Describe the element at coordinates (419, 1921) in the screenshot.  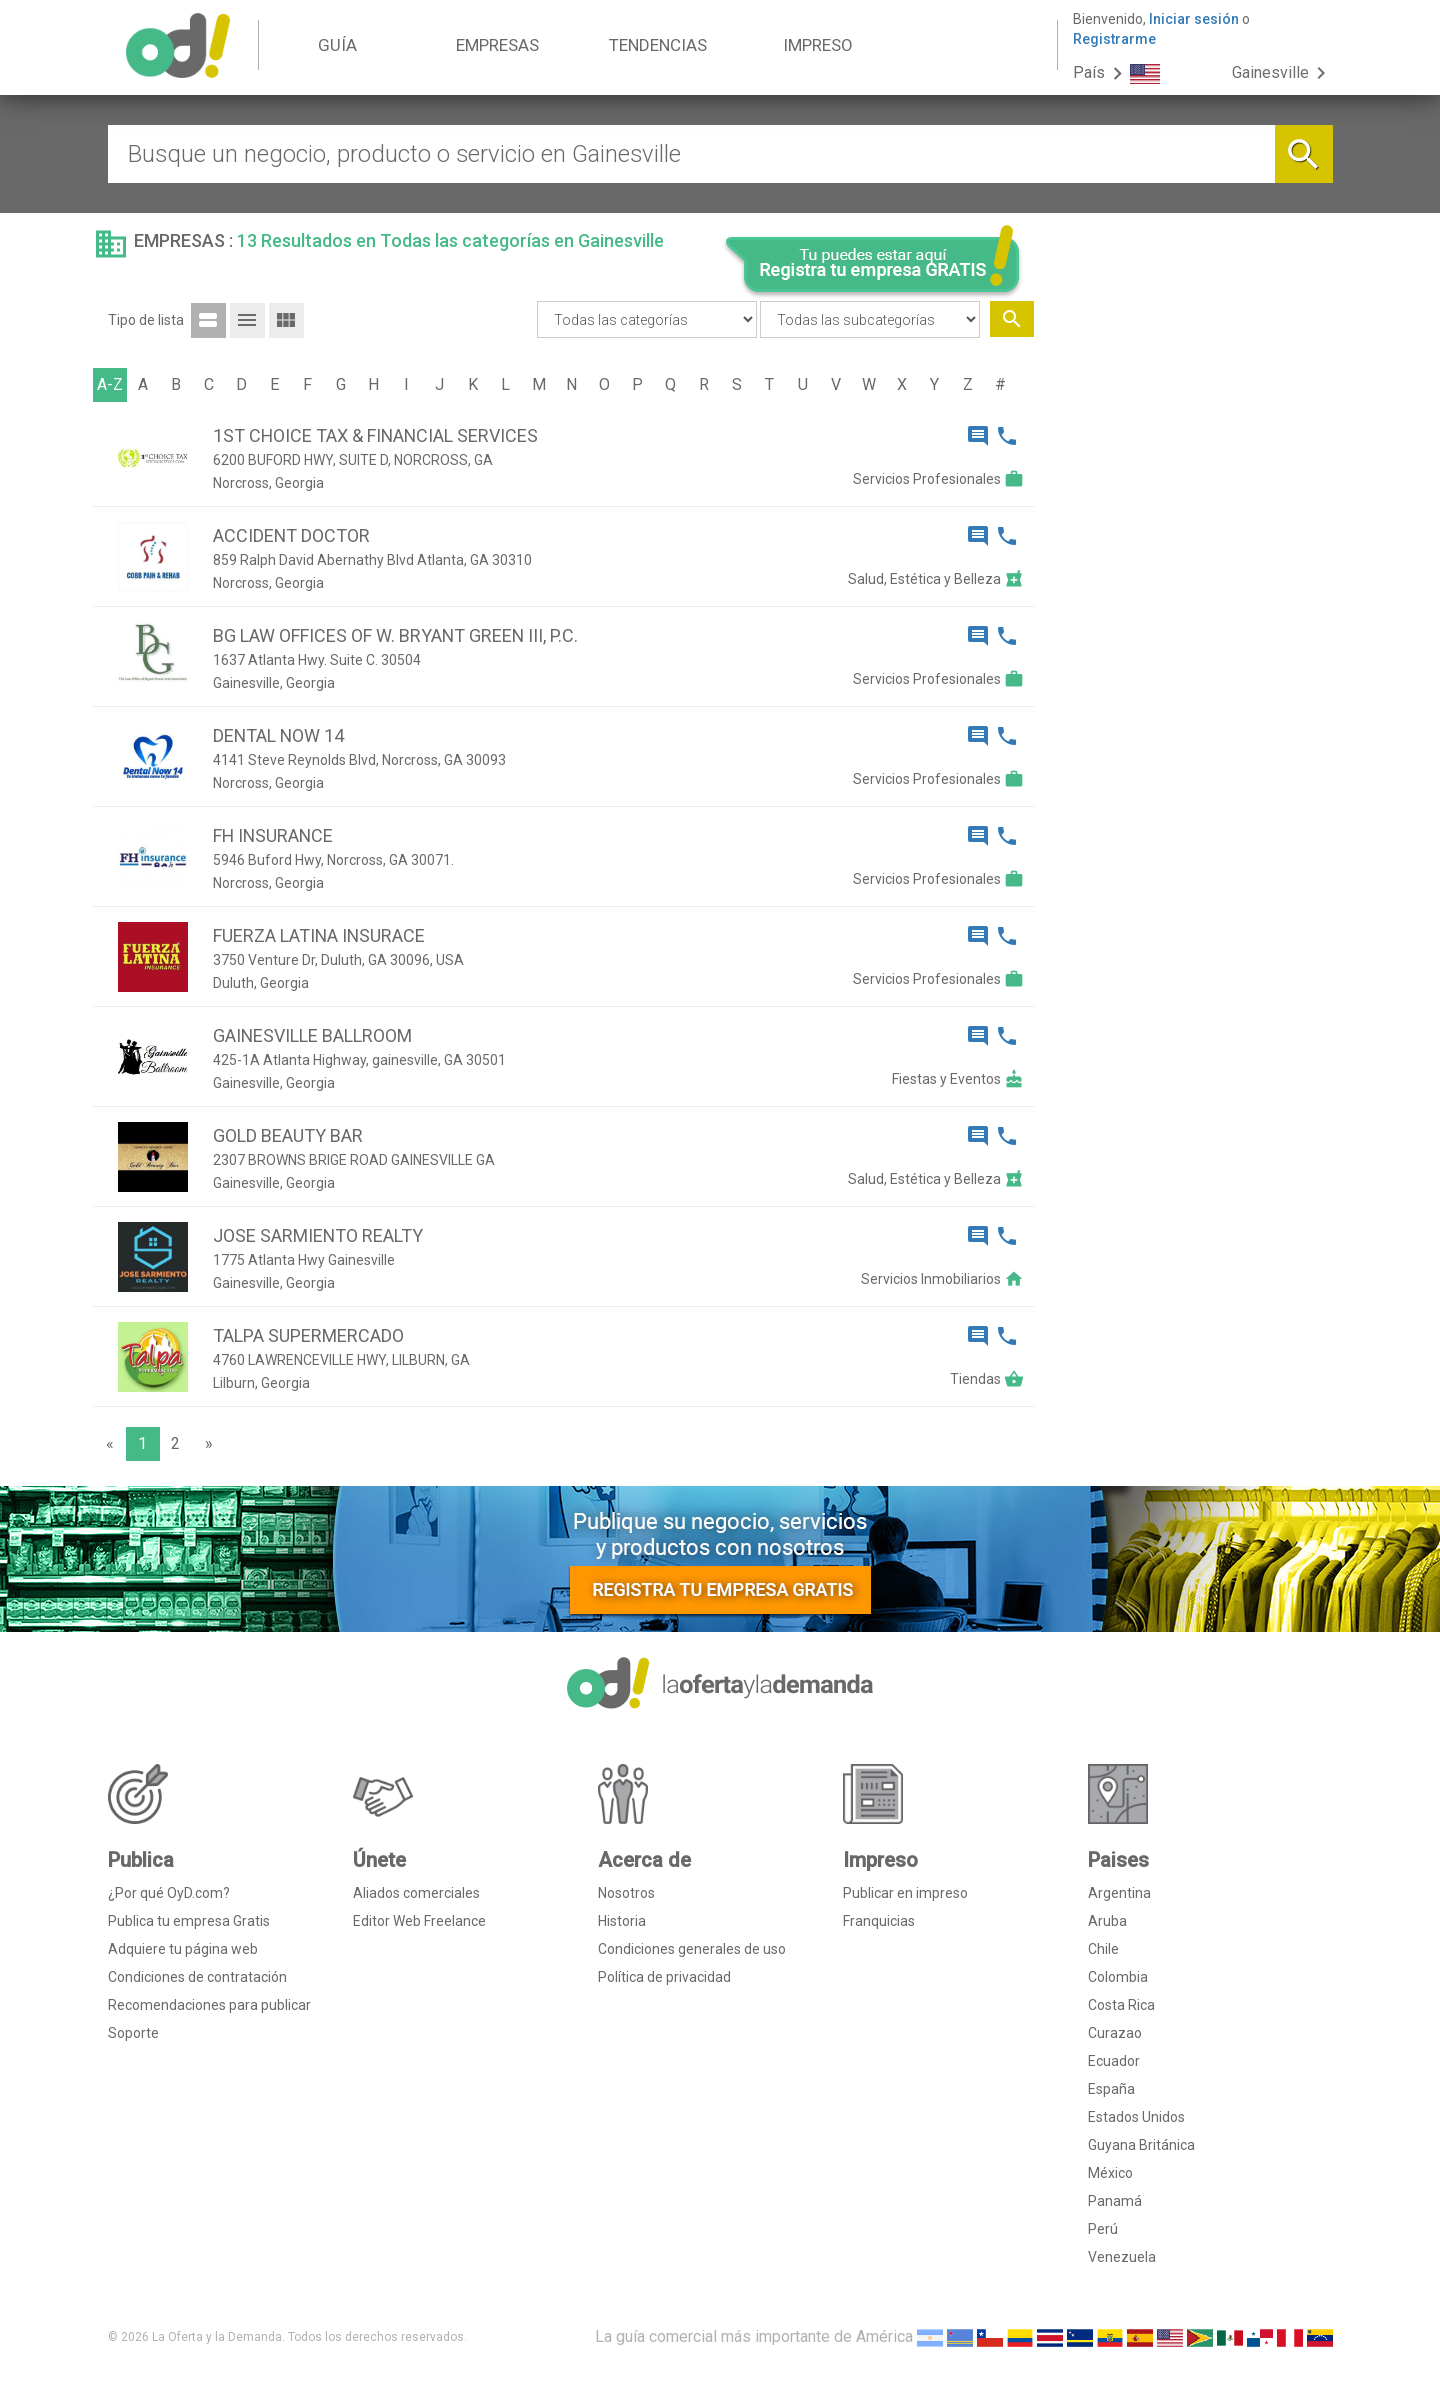
I see `Editor Web Freelance` at that location.